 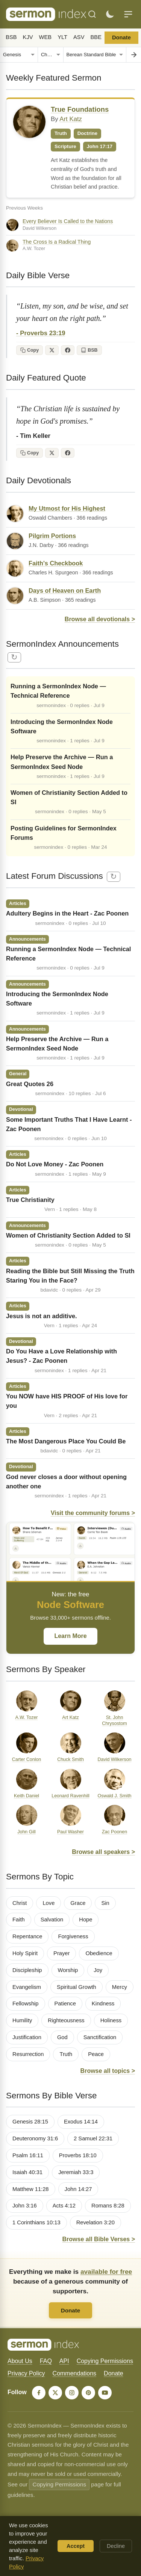 I want to click on Truth, so click(x=65, y=2054).